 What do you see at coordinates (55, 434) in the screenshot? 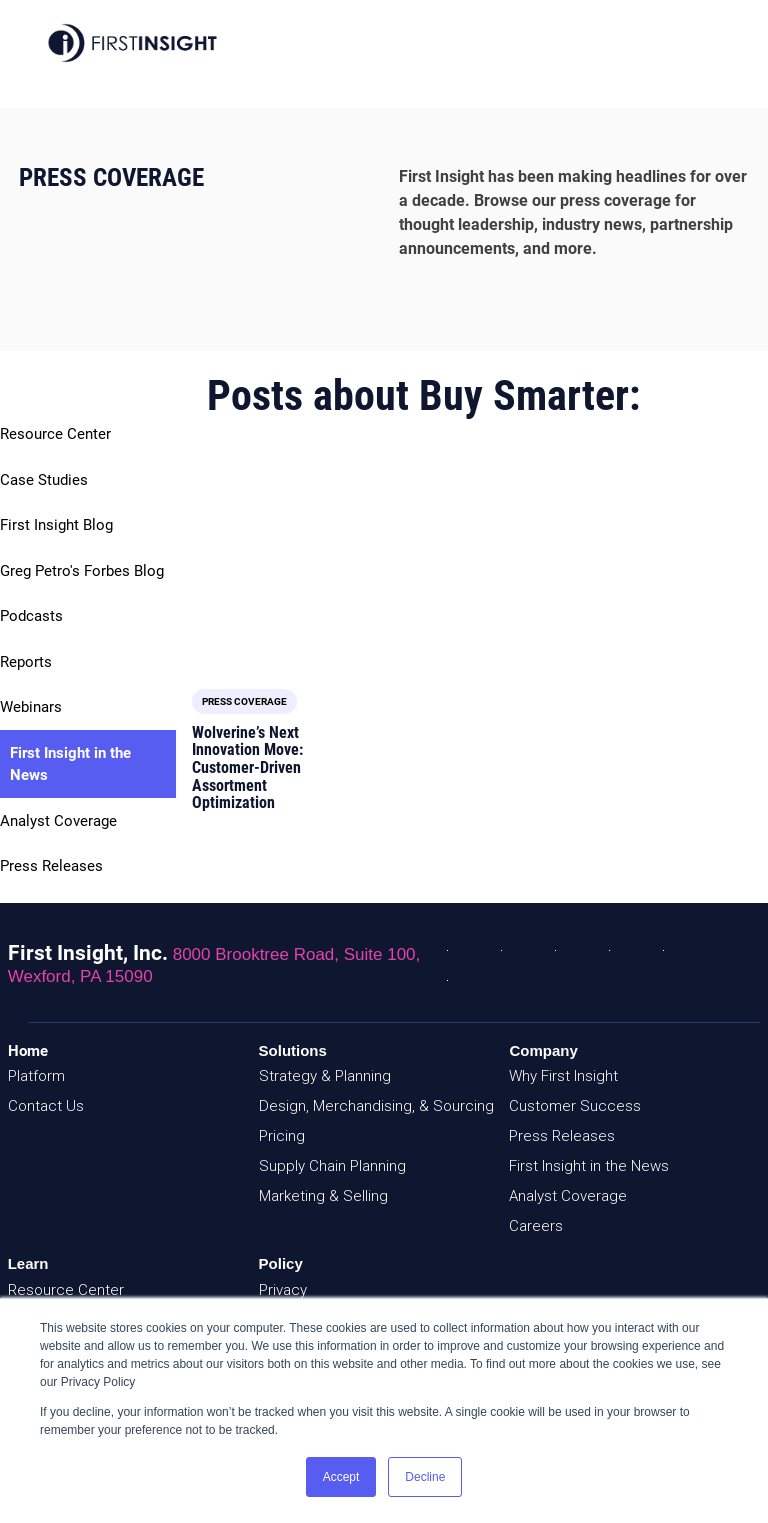
I see `Resource Center` at bounding box center [55, 434].